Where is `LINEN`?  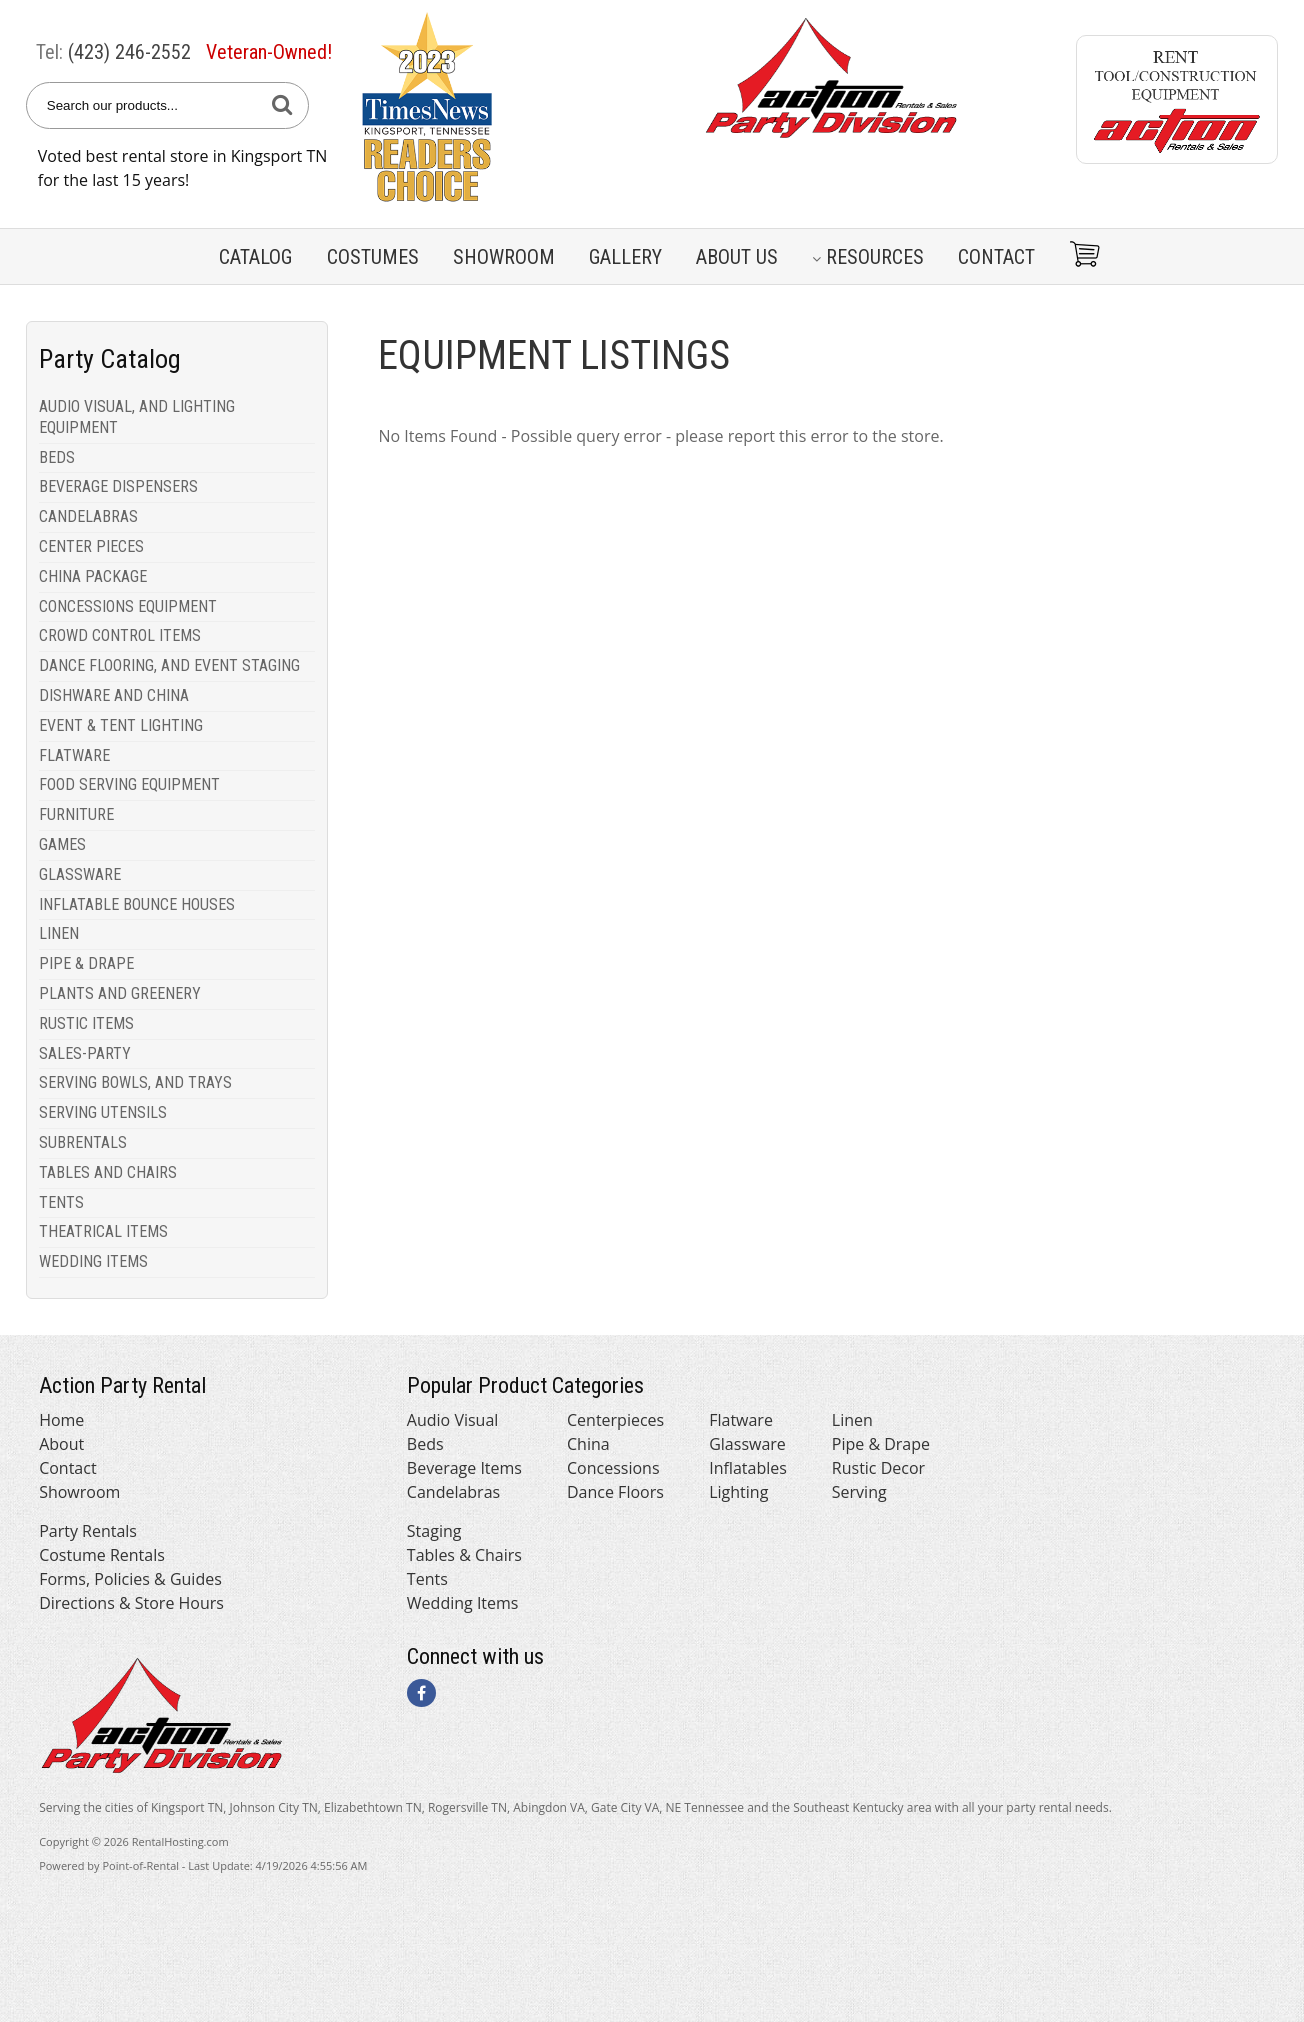
LINEN is located at coordinates (59, 933).